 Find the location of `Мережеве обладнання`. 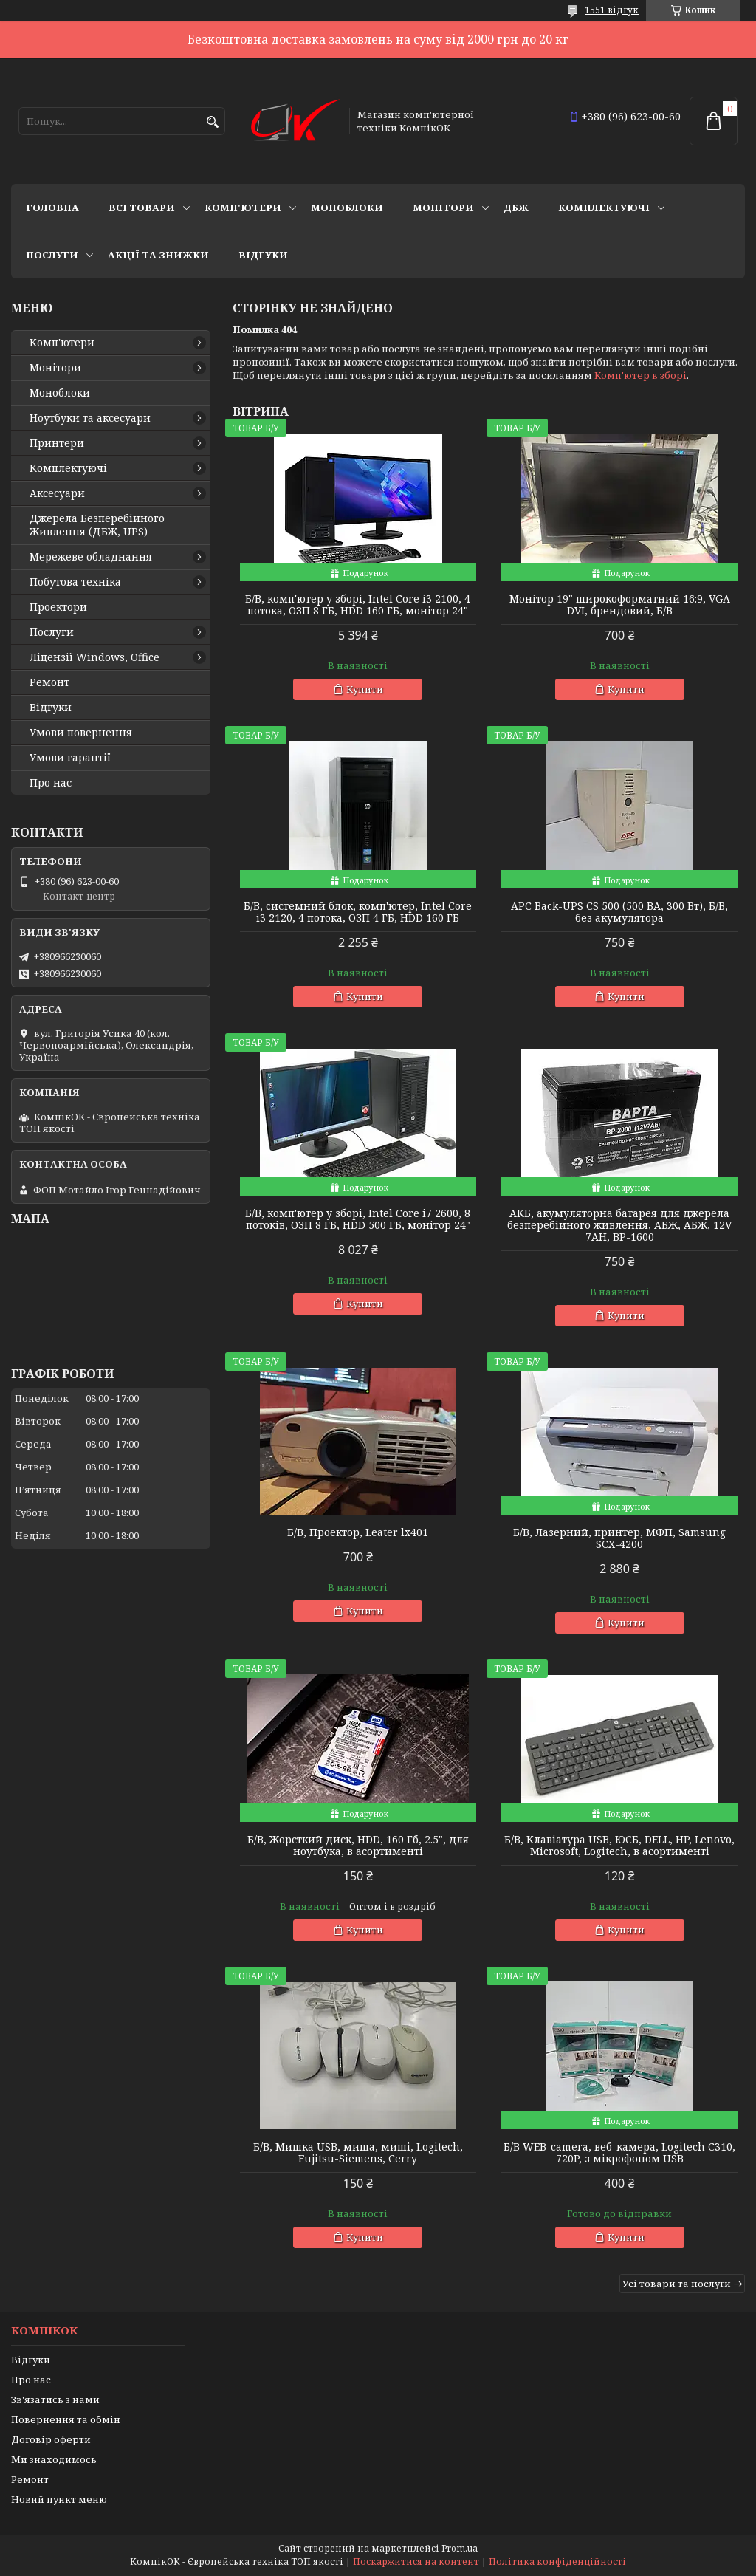

Мережеве обладнання is located at coordinates (91, 557).